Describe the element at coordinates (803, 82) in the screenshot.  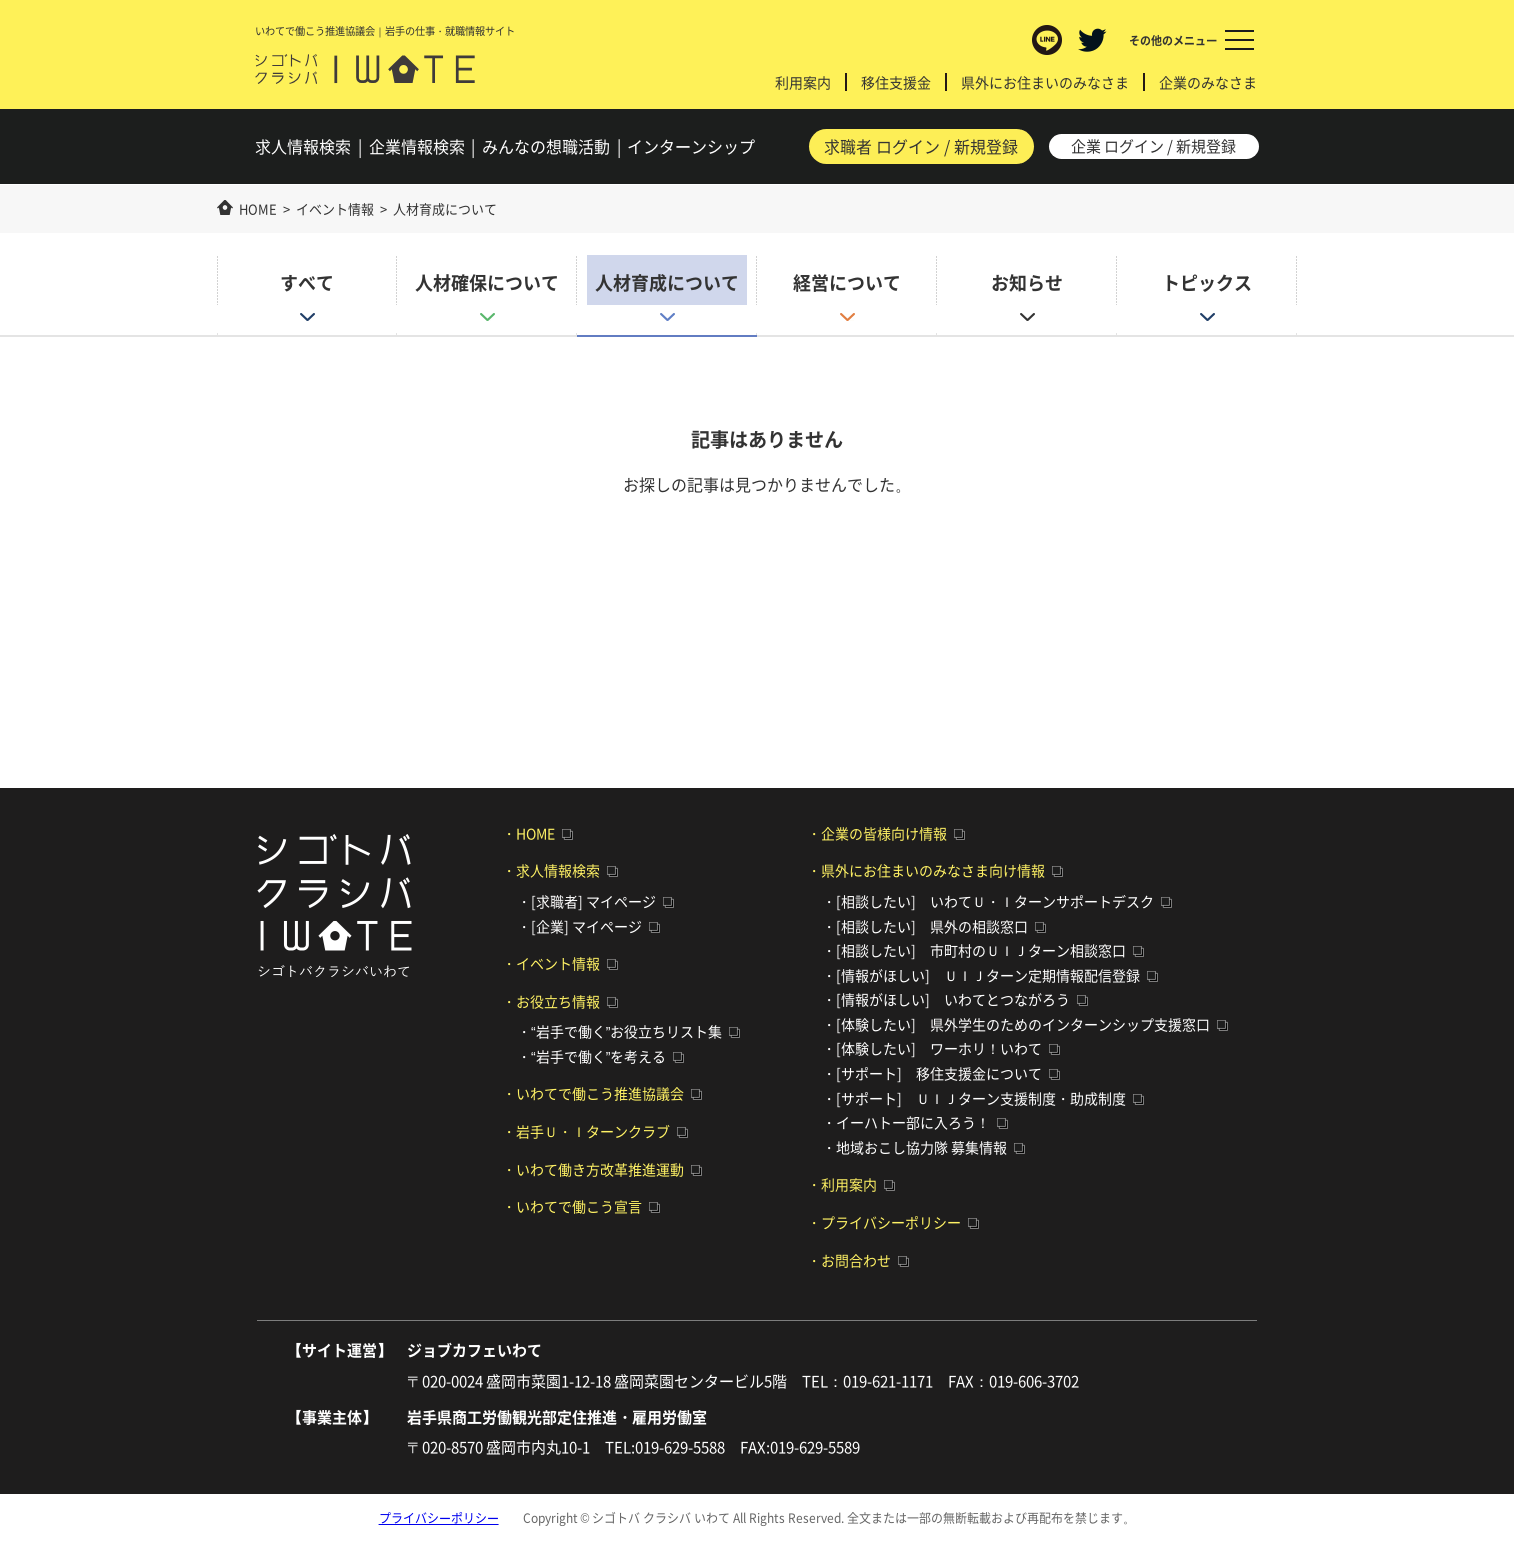
I see `利用案内` at that location.